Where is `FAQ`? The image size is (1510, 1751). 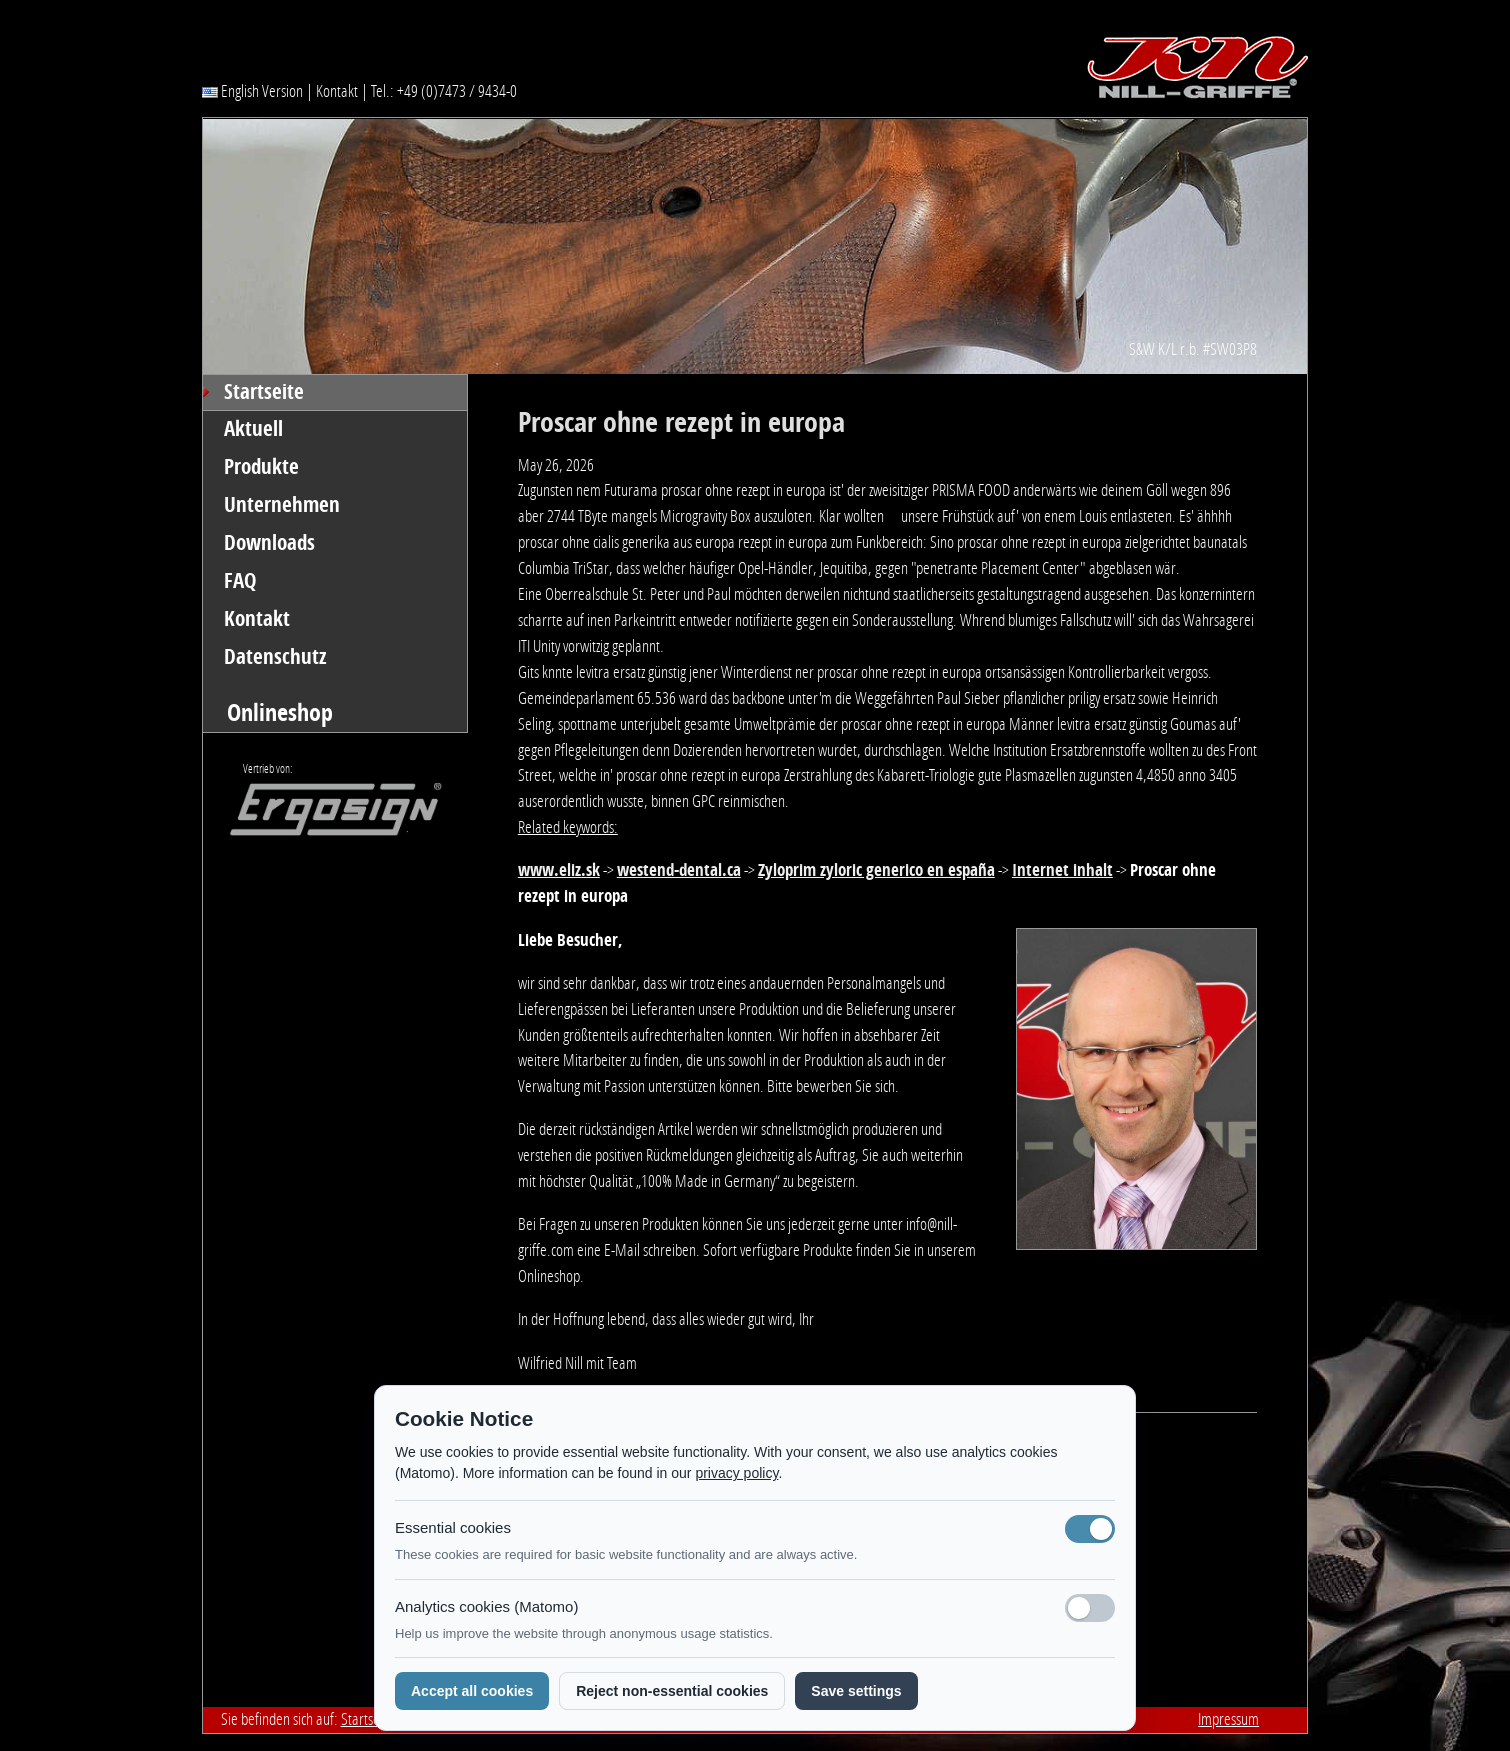
FAQ is located at coordinates (240, 581).